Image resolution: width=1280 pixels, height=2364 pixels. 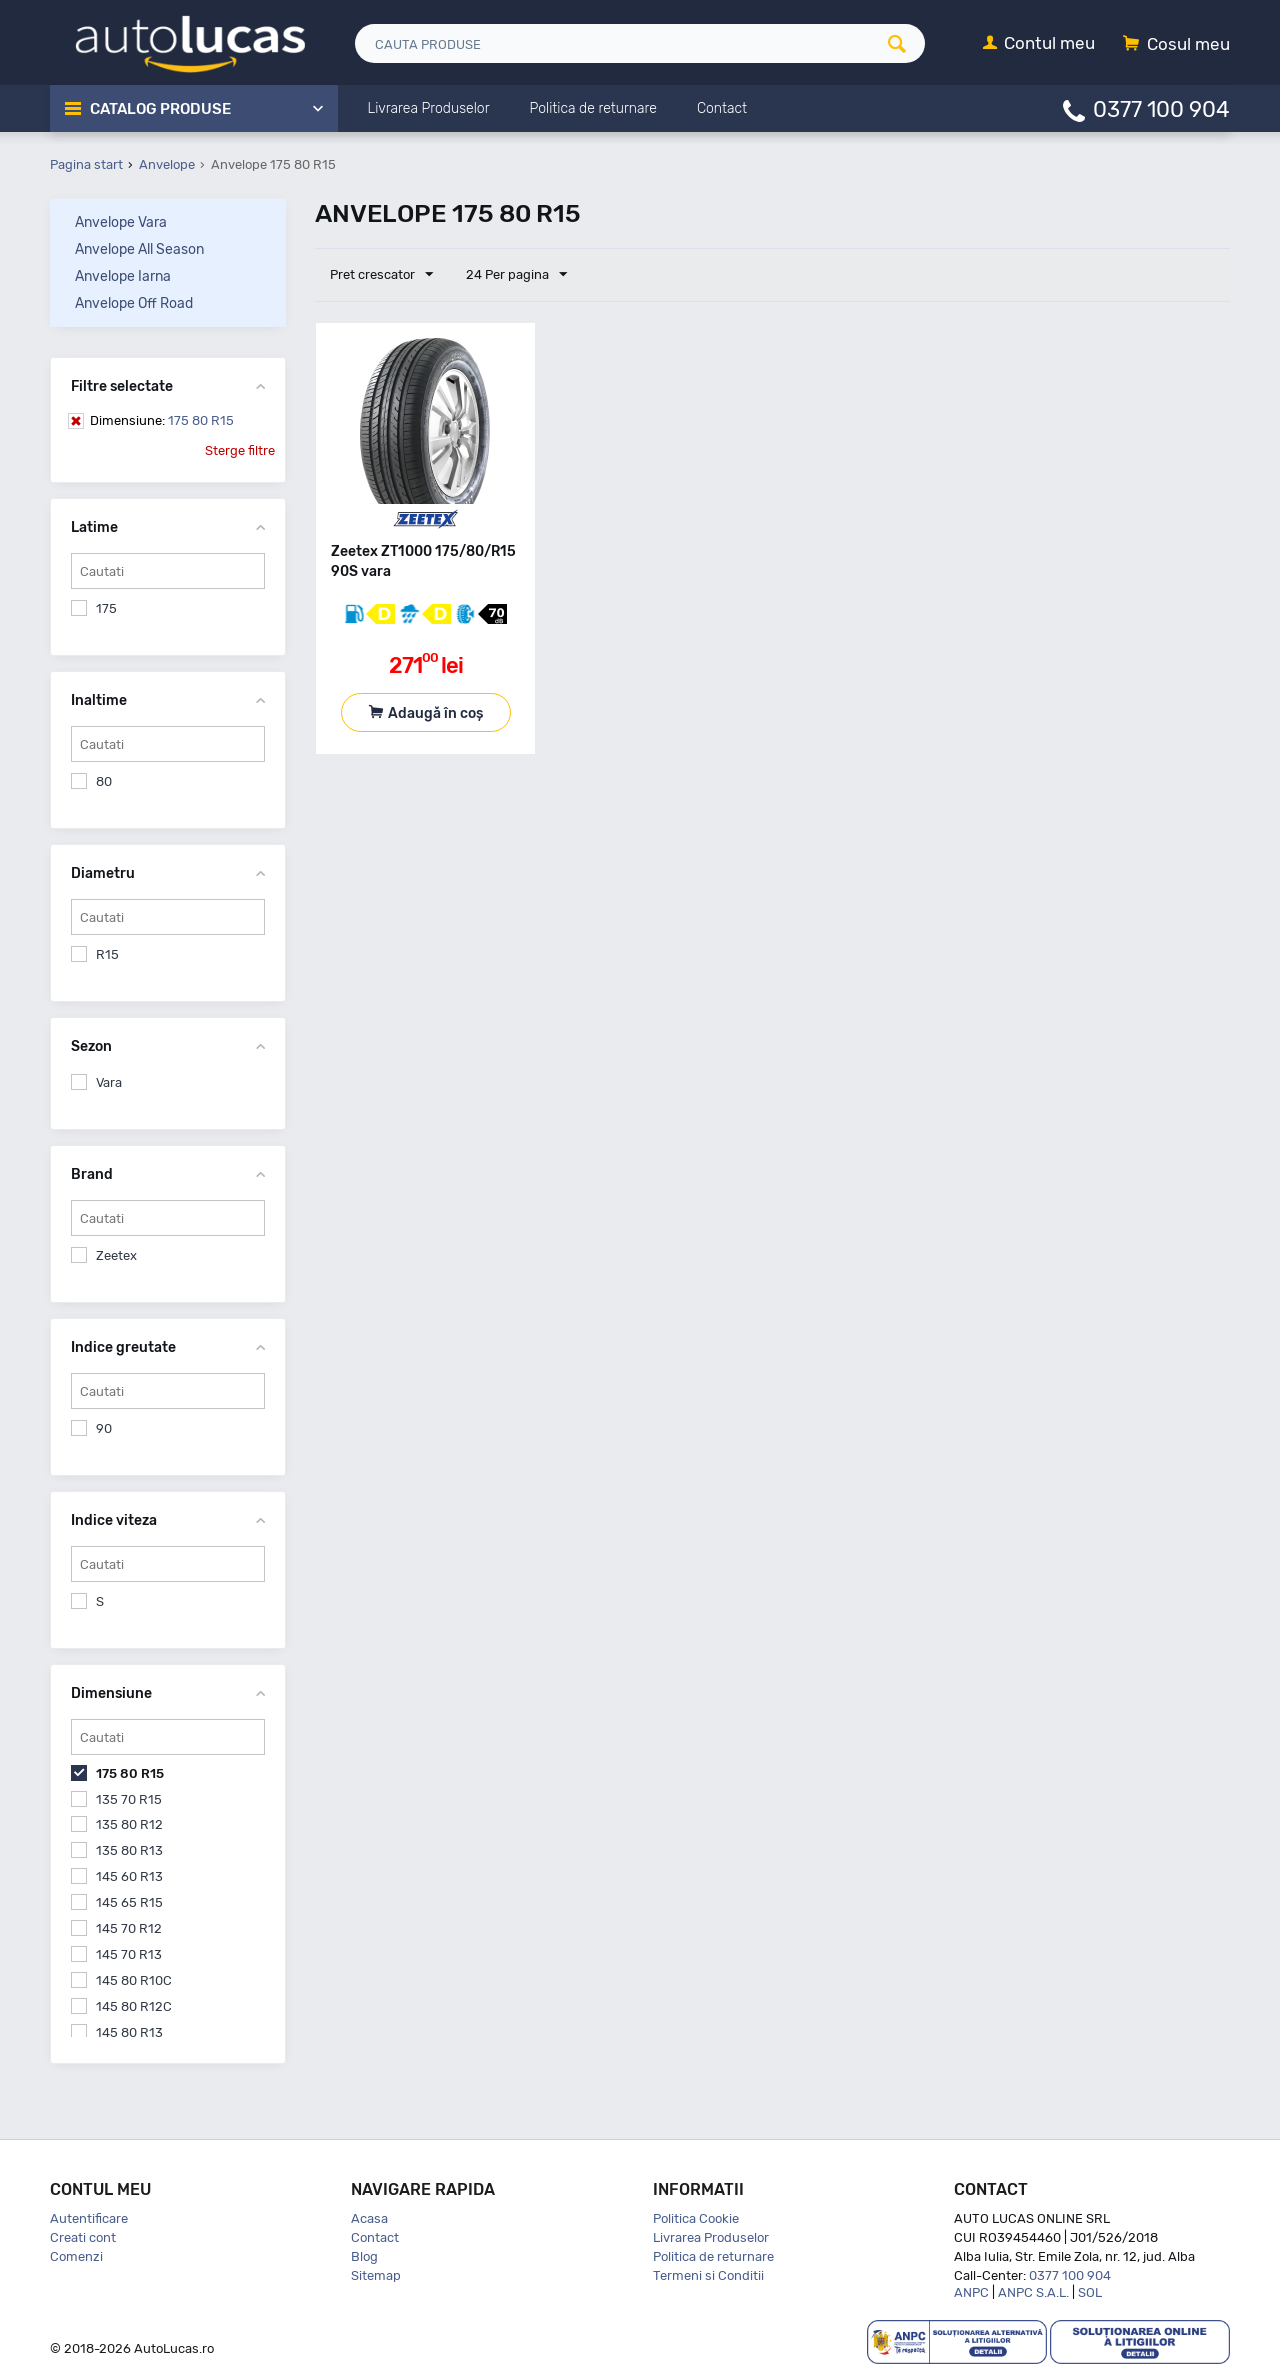 What do you see at coordinates (76, 2256) in the screenshot?
I see `Comenzi` at bounding box center [76, 2256].